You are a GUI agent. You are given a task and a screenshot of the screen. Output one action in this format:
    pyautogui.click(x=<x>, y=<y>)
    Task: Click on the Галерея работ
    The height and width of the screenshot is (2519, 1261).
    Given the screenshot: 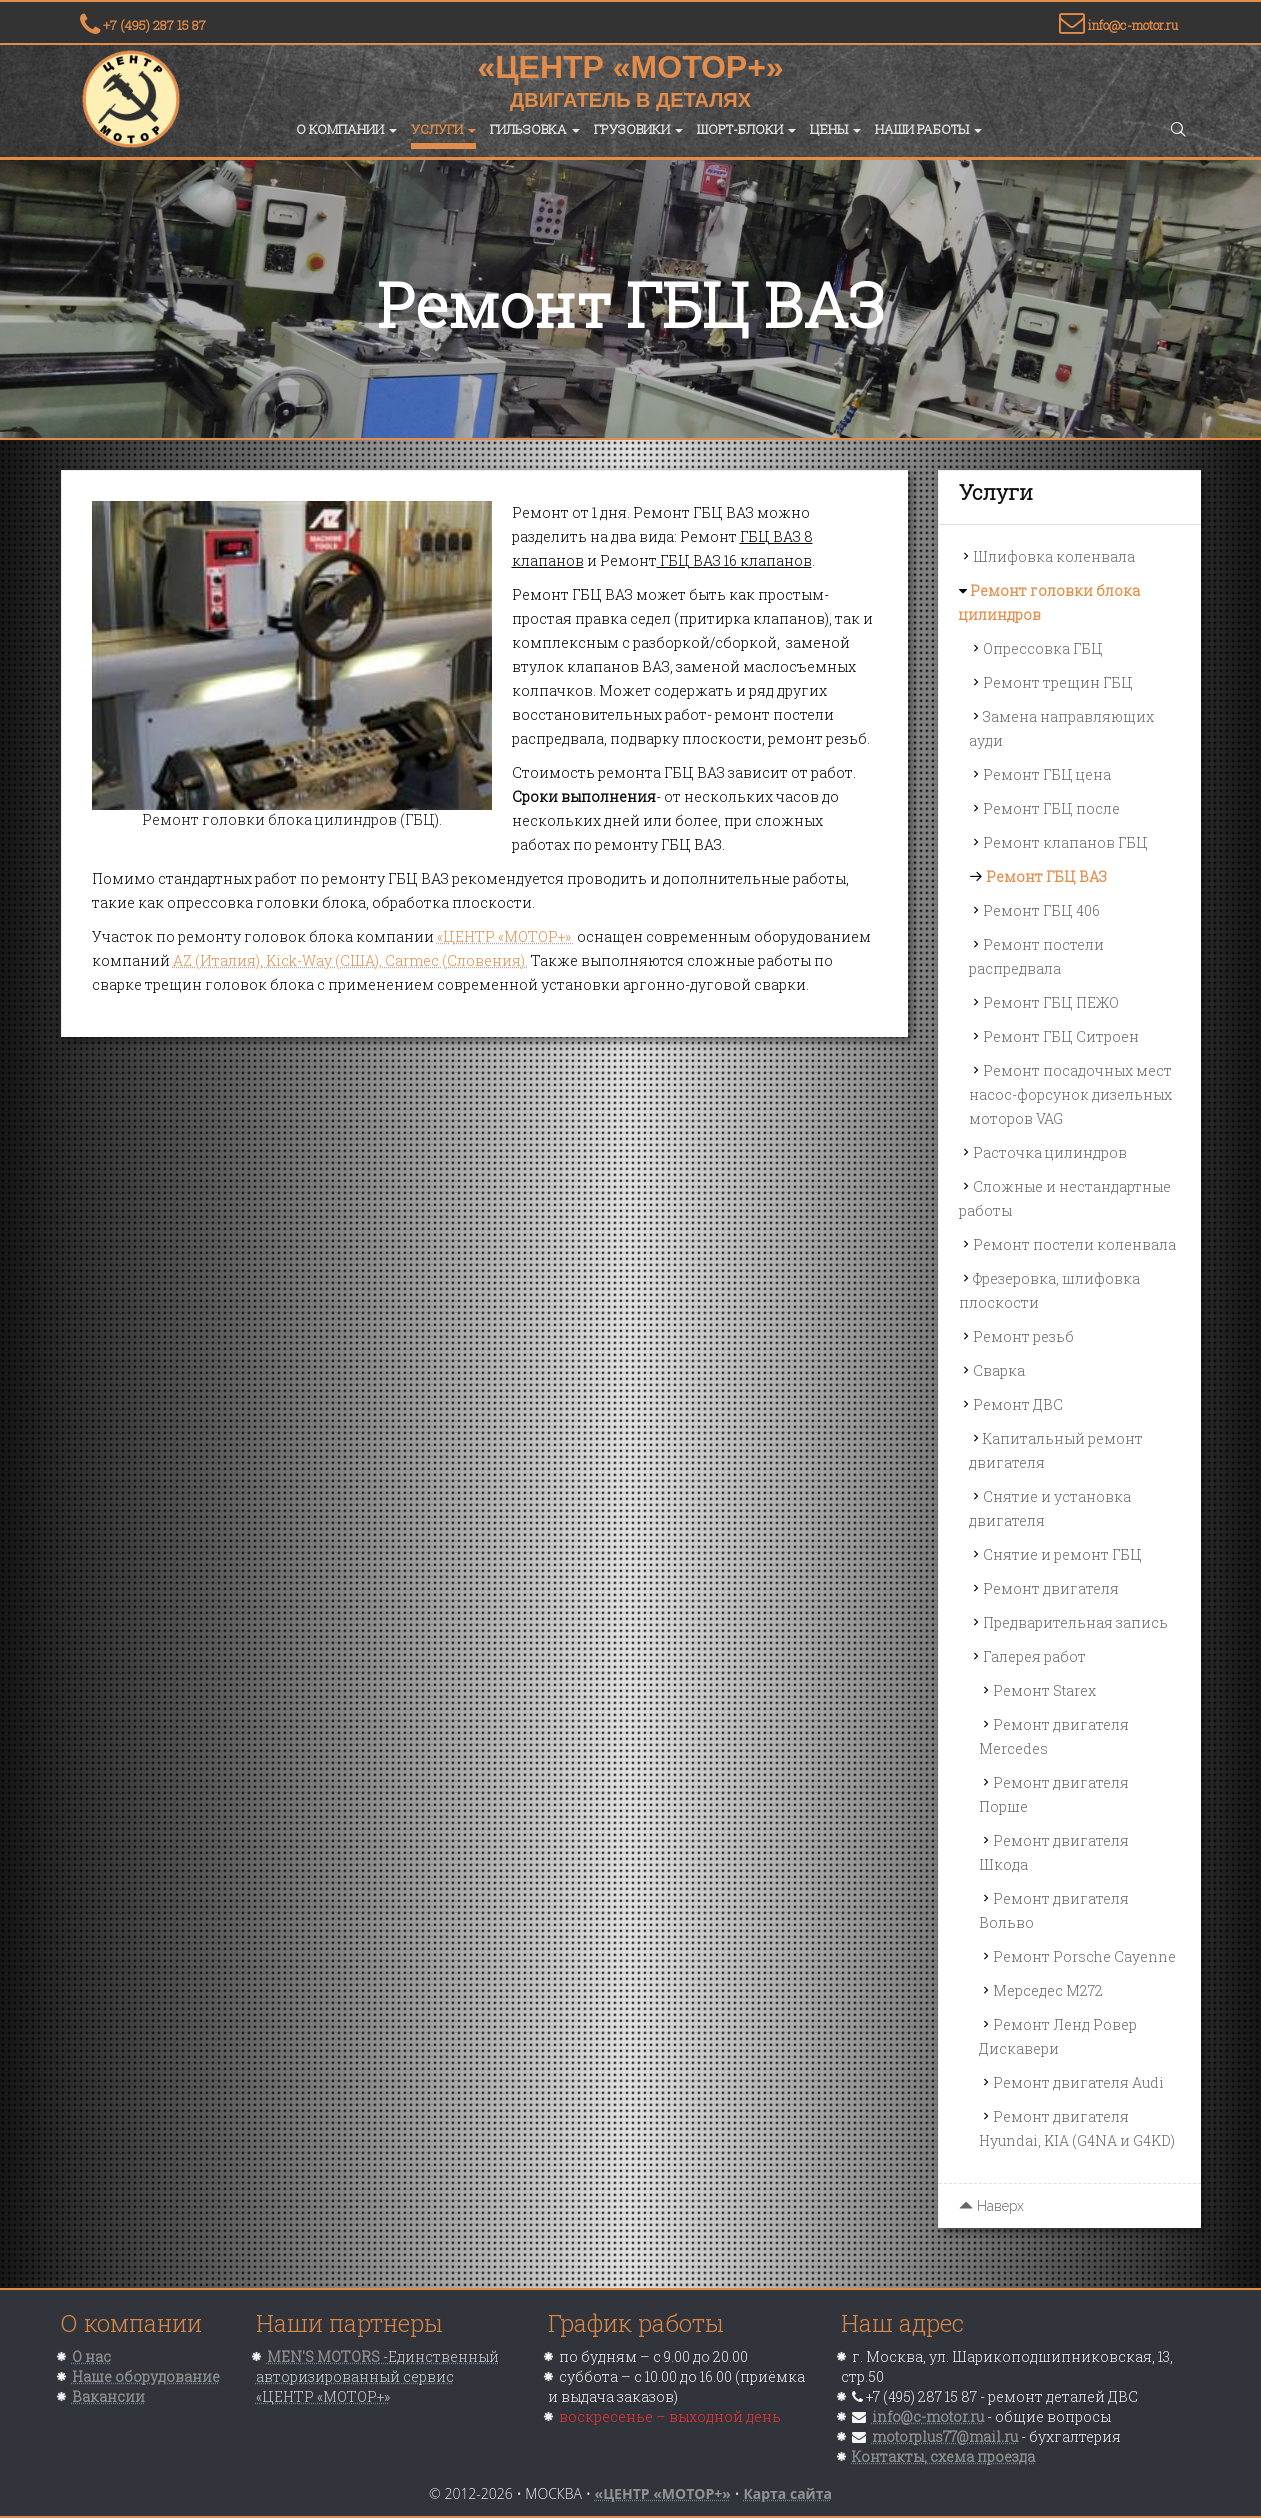 What is the action you would take?
    pyautogui.click(x=1034, y=1656)
    